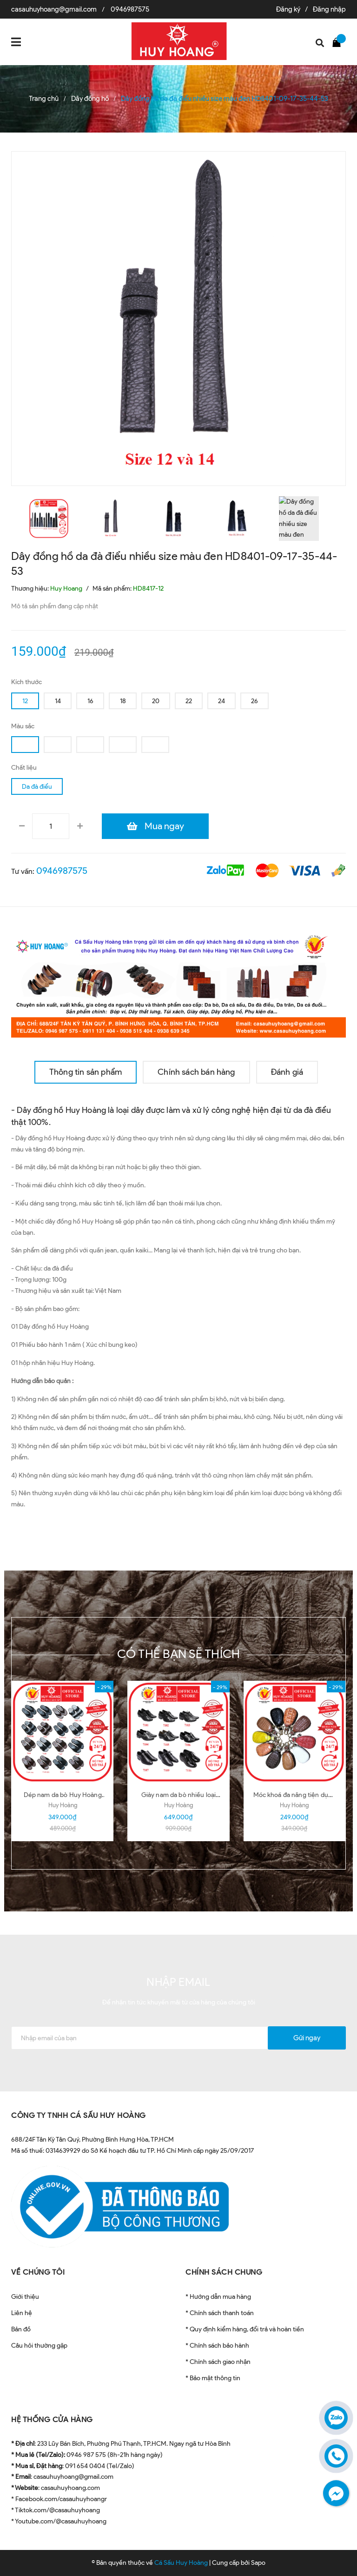 The image size is (357, 2576). What do you see at coordinates (130, 9) in the screenshot?
I see `0946987575` at bounding box center [130, 9].